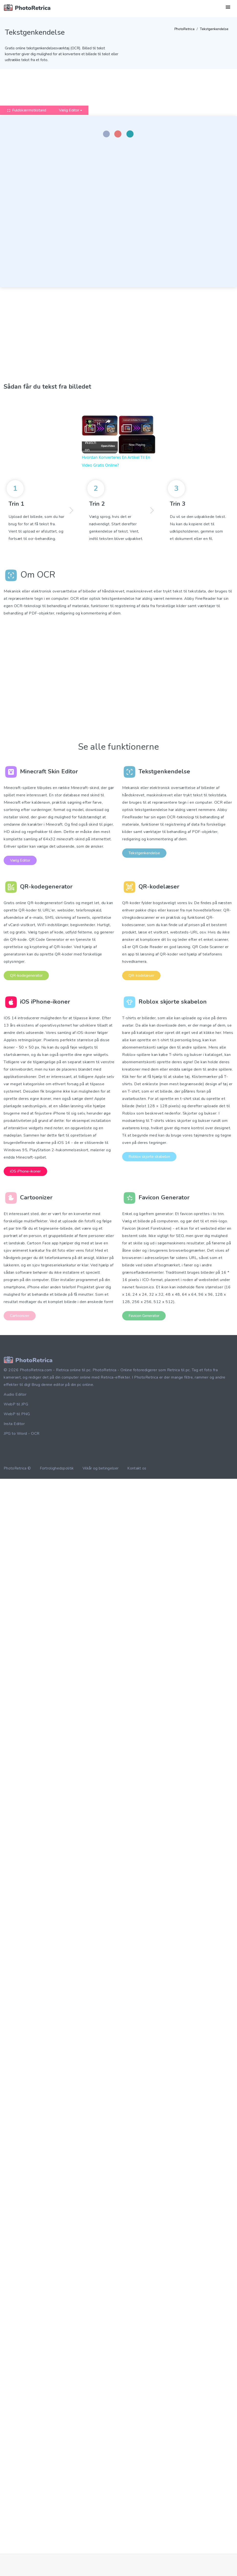 Image resolution: width=237 pixels, height=2576 pixels. What do you see at coordinates (141, 975) in the screenshot?
I see `QR-kodelæser` at bounding box center [141, 975].